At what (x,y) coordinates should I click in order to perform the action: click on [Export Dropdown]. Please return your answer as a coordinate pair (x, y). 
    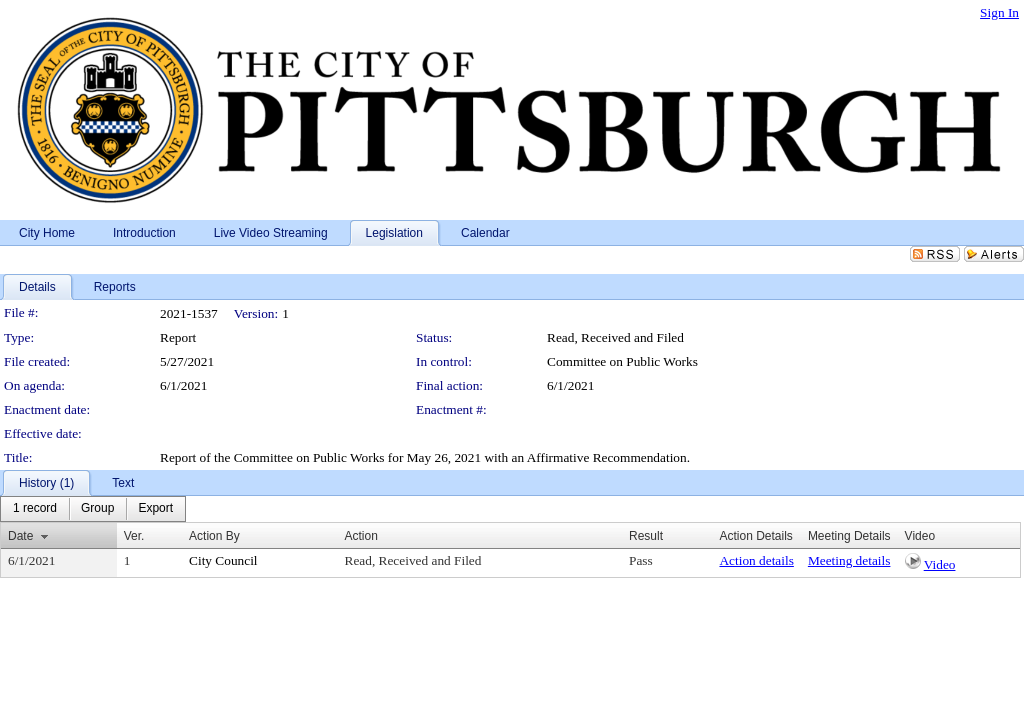
    Looking at the image, I should click on (155, 509).